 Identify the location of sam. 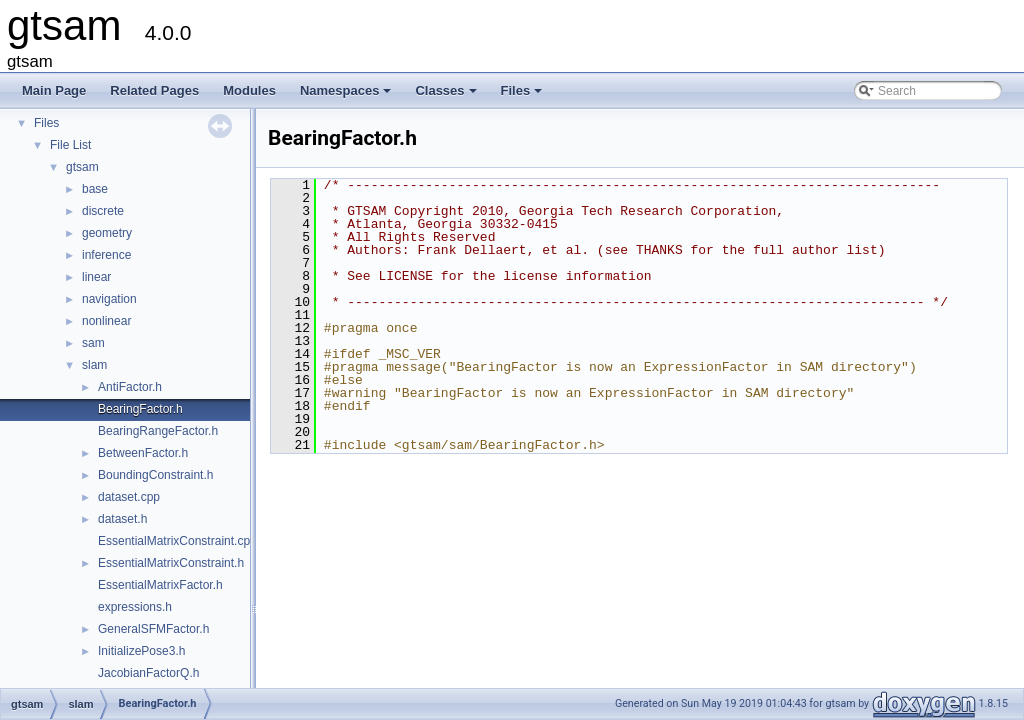
(93, 343).